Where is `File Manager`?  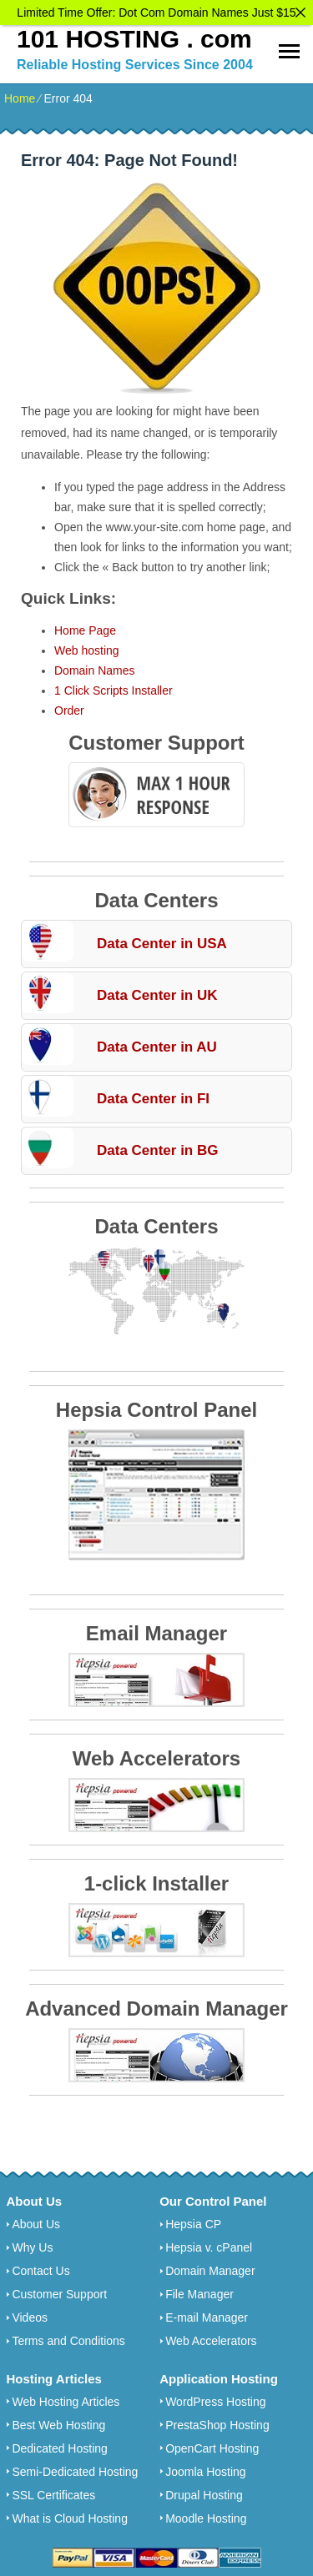 File Manager is located at coordinates (199, 2290).